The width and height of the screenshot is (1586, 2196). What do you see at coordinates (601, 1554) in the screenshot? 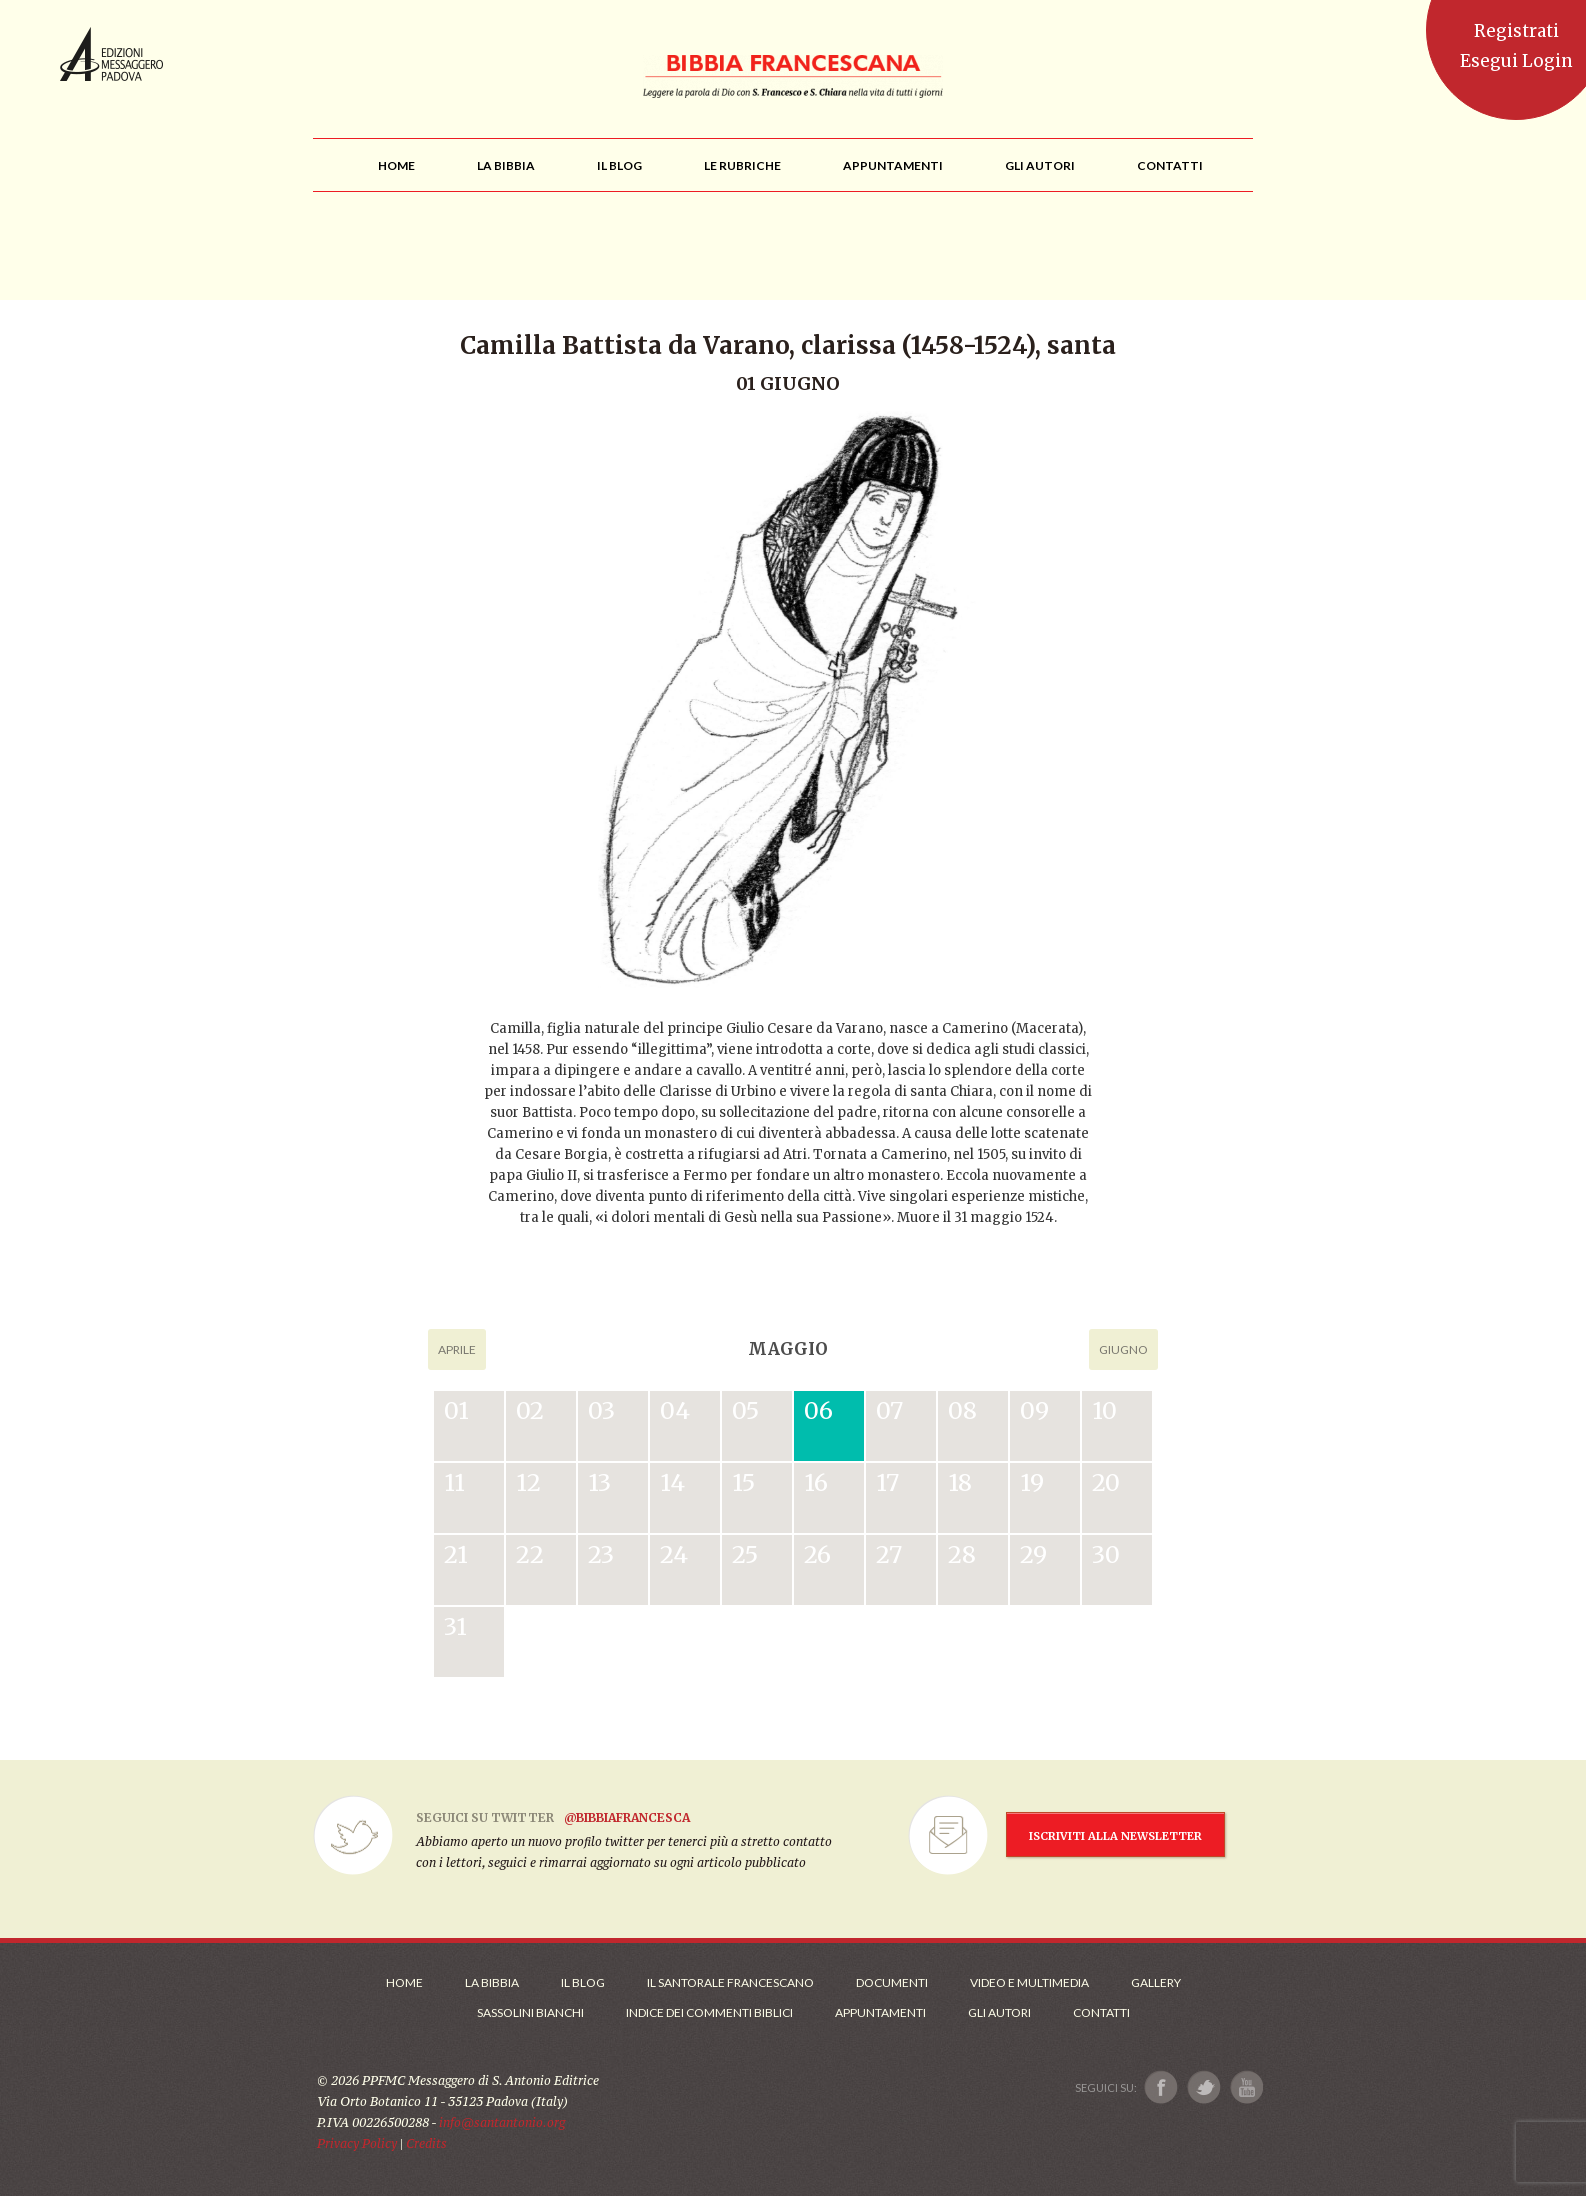
I see `23` at bounding box center [601, 1554].